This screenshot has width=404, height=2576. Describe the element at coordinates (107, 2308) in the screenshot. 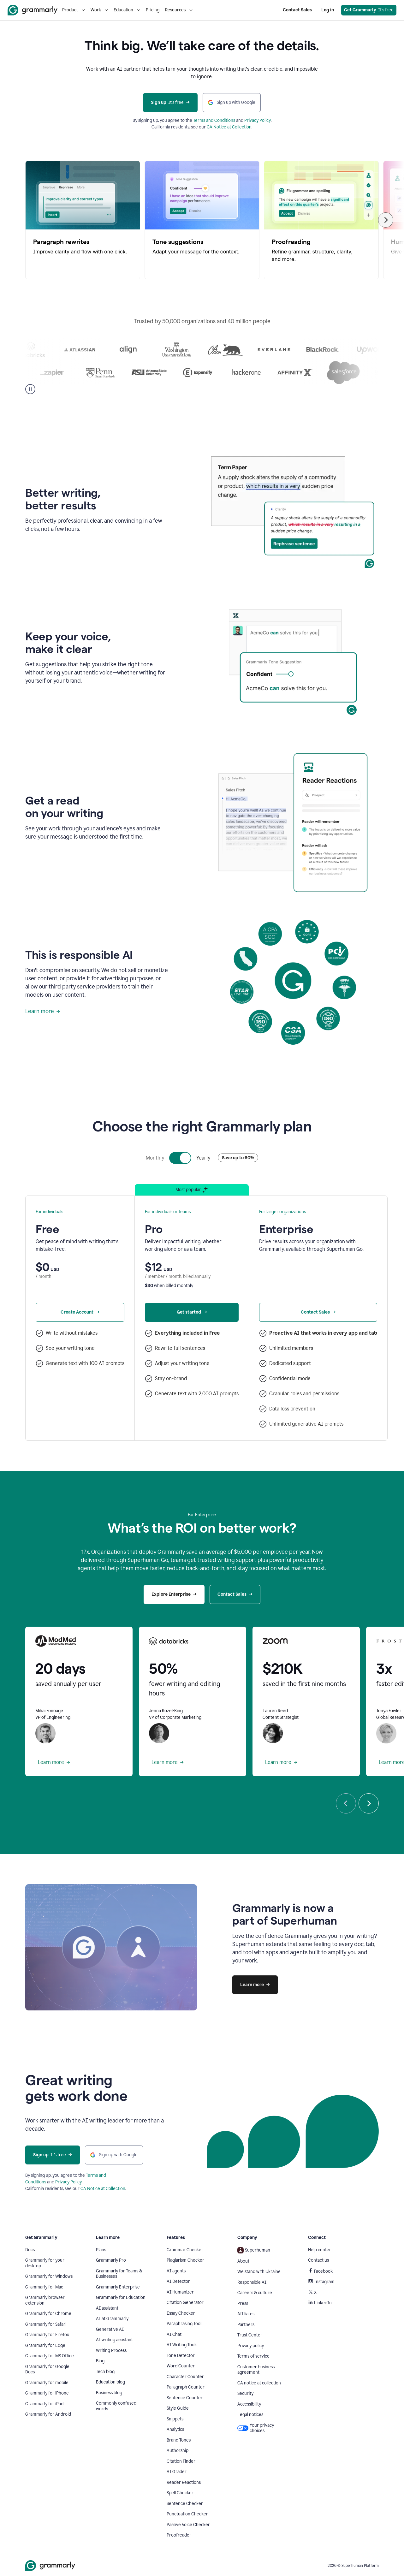

I see `AI assistant` at that location.